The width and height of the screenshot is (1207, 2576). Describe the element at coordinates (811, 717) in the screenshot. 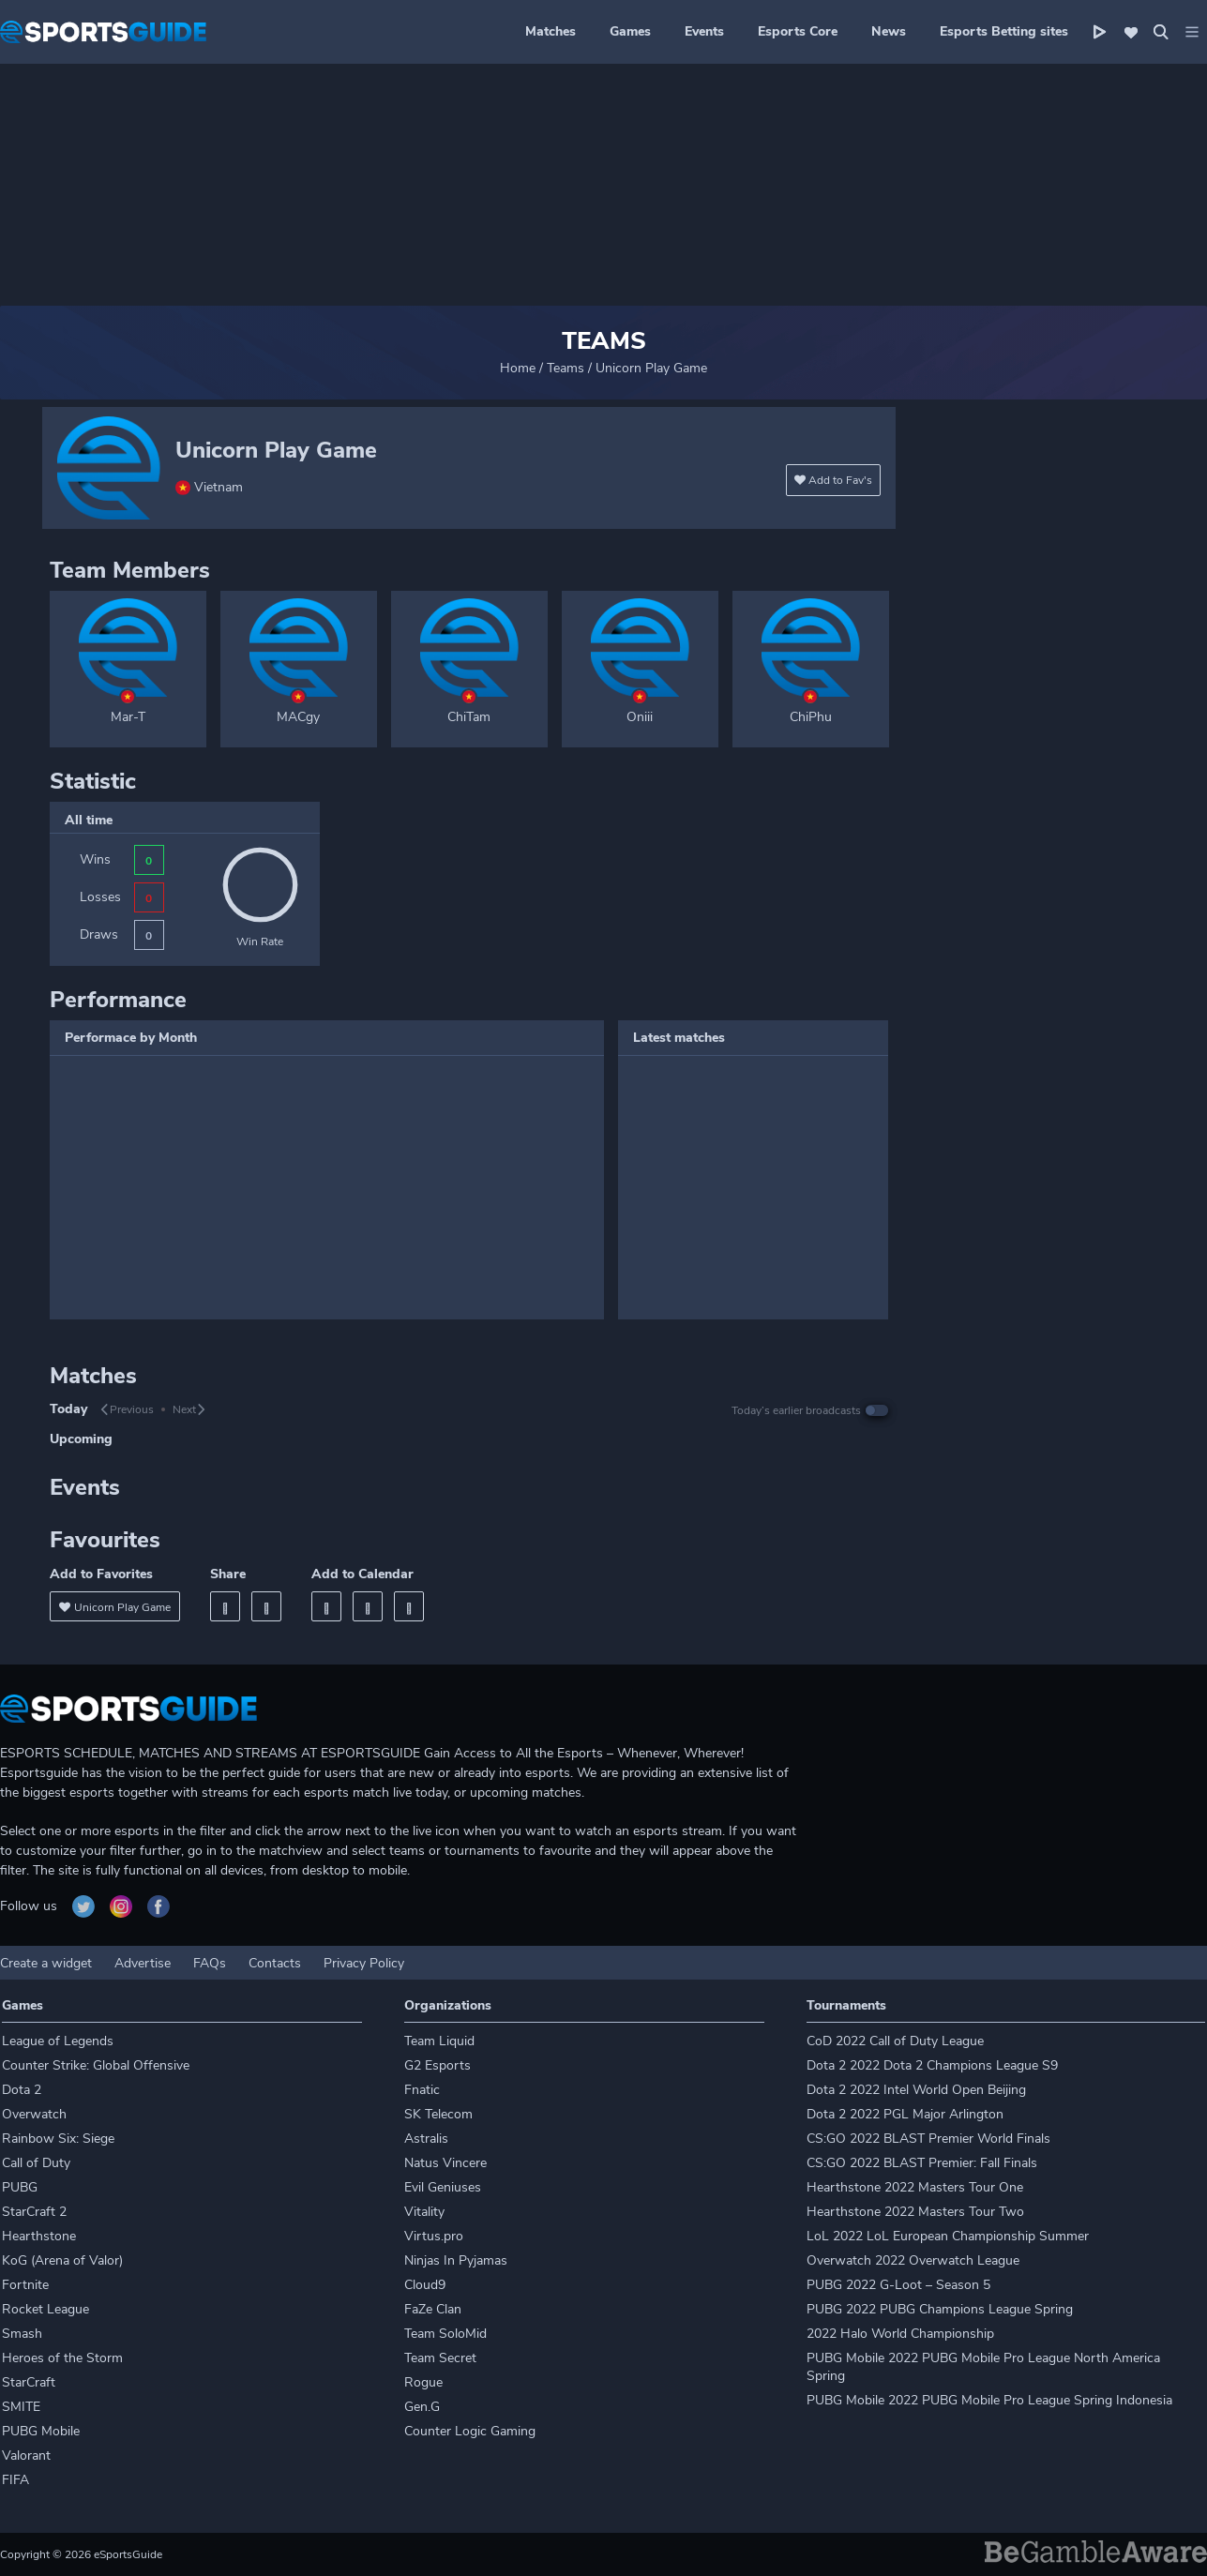

I see `ChiPhu` at that location.